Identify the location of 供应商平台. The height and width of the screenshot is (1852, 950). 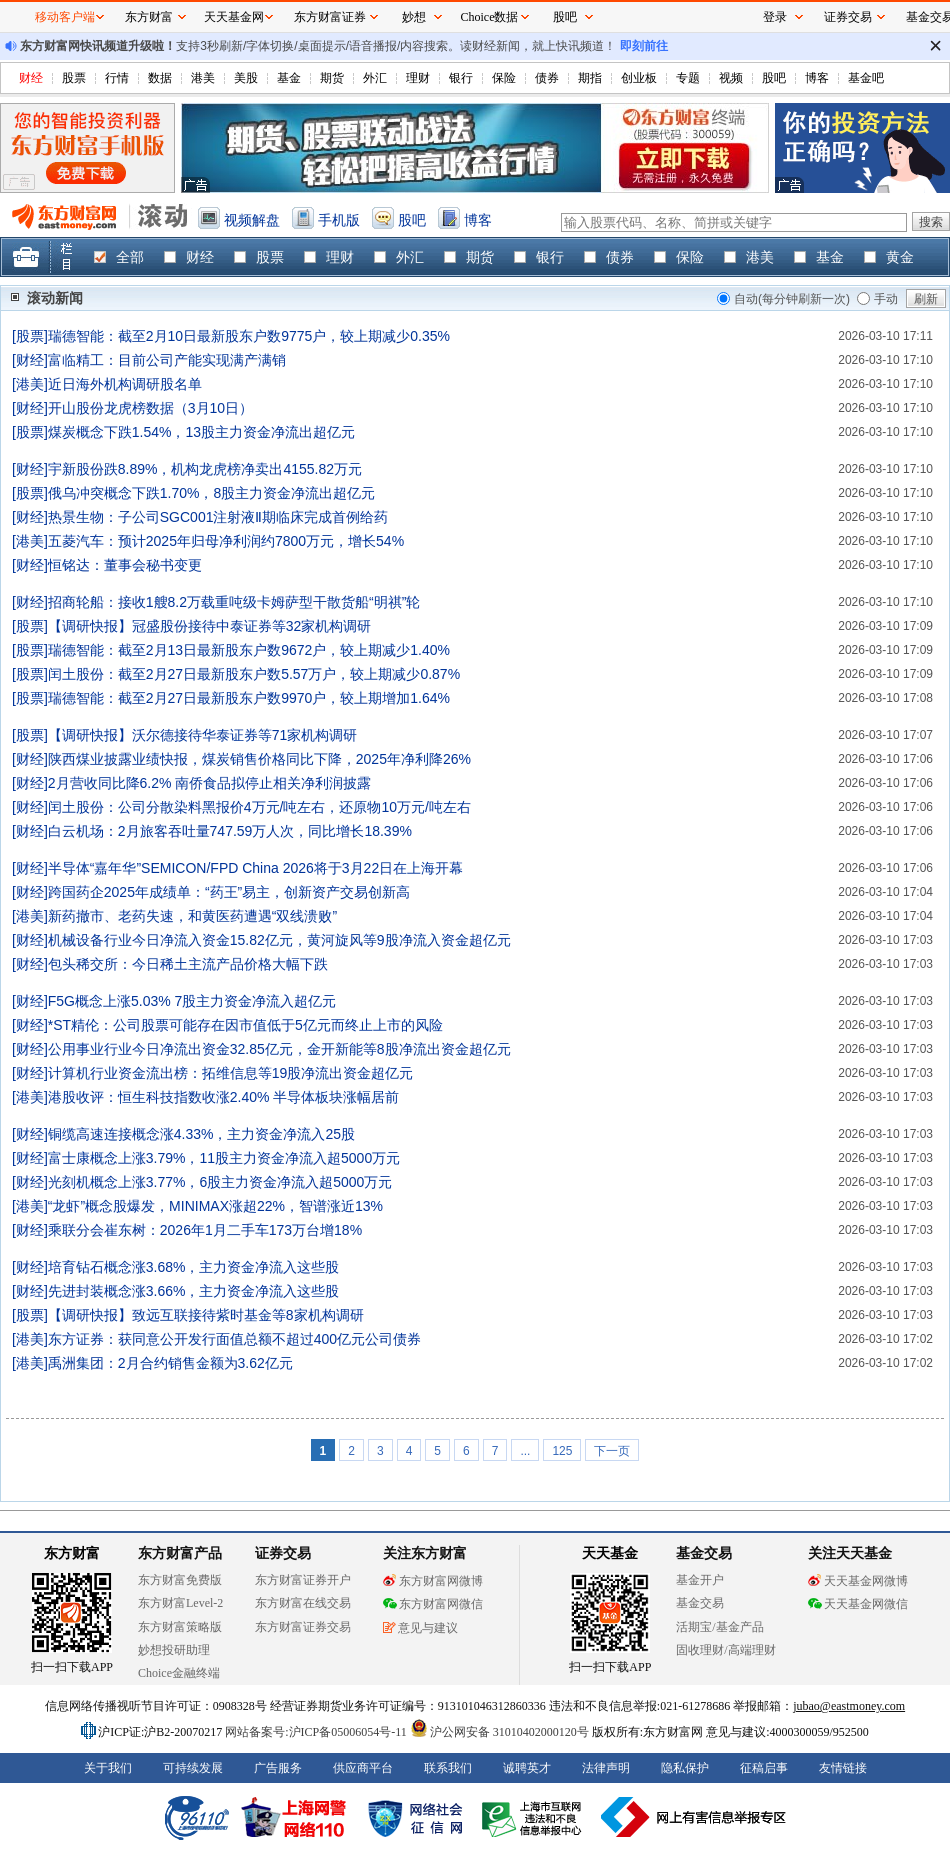
(363, 1768).